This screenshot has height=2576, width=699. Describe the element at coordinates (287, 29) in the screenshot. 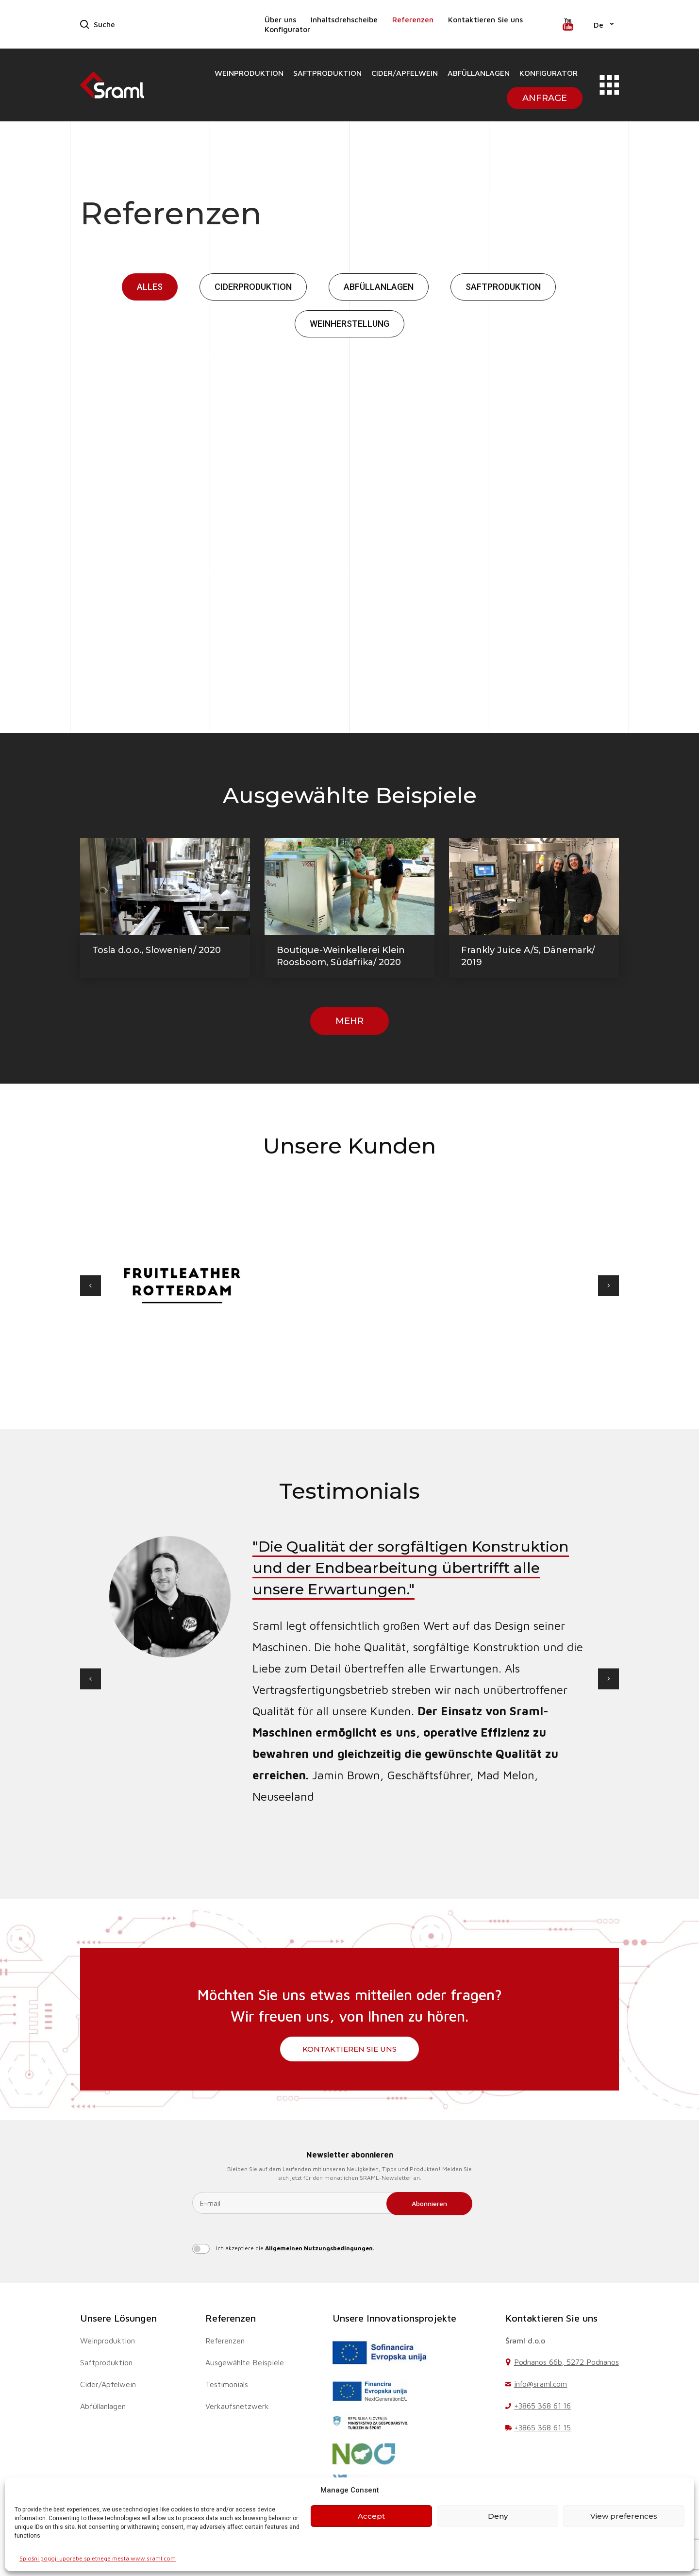

I see `Konfigurator` at that location.